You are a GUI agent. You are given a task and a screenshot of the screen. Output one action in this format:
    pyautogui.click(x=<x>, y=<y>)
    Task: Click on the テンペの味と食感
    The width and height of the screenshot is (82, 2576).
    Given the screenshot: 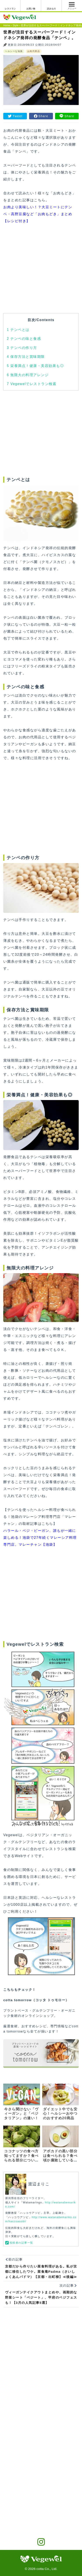 What is the action you would take?
    pyautogui.click(x=24, y=338)
    